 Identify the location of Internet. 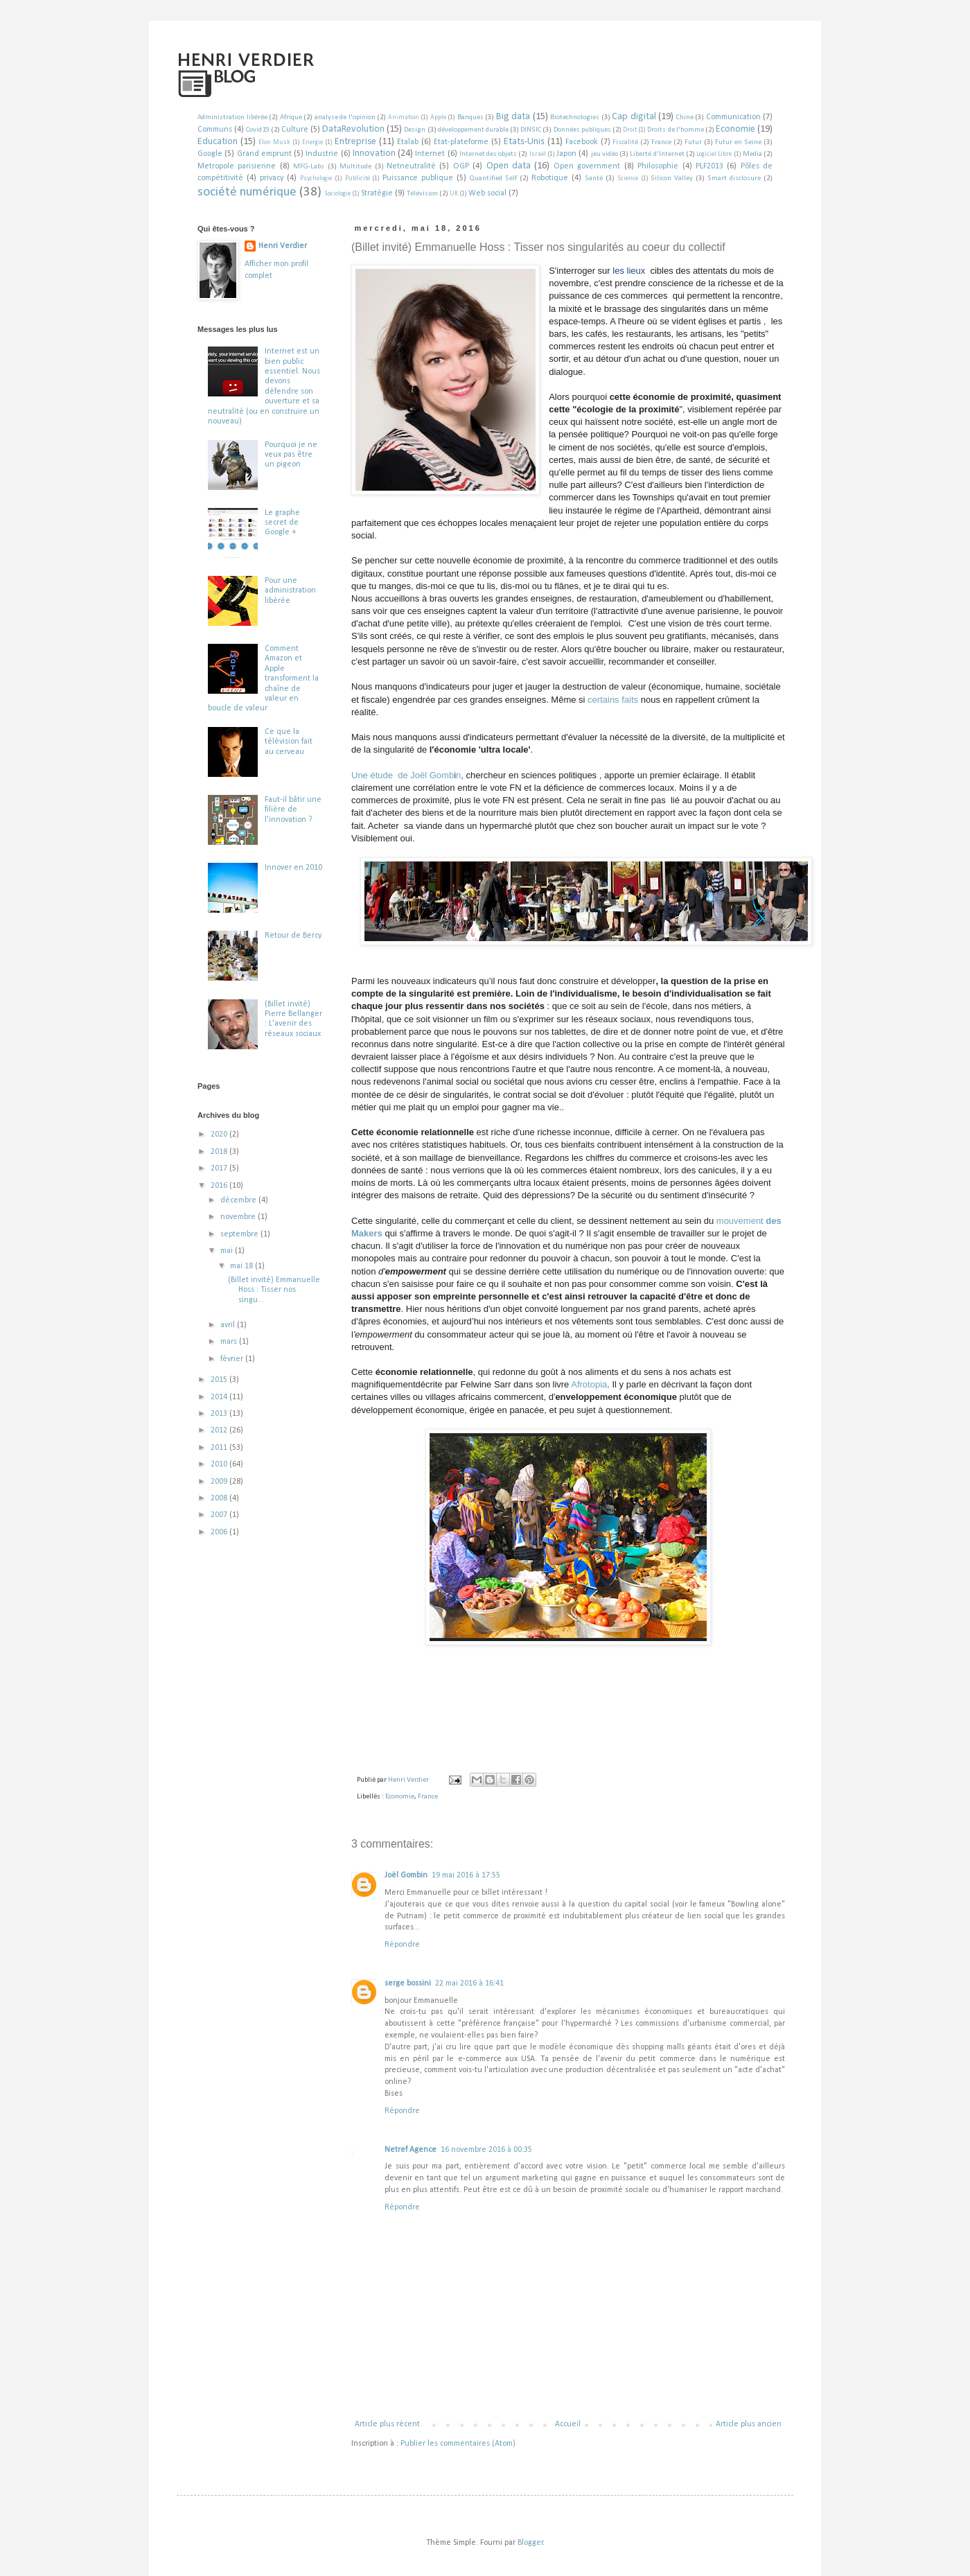
(430, 154).